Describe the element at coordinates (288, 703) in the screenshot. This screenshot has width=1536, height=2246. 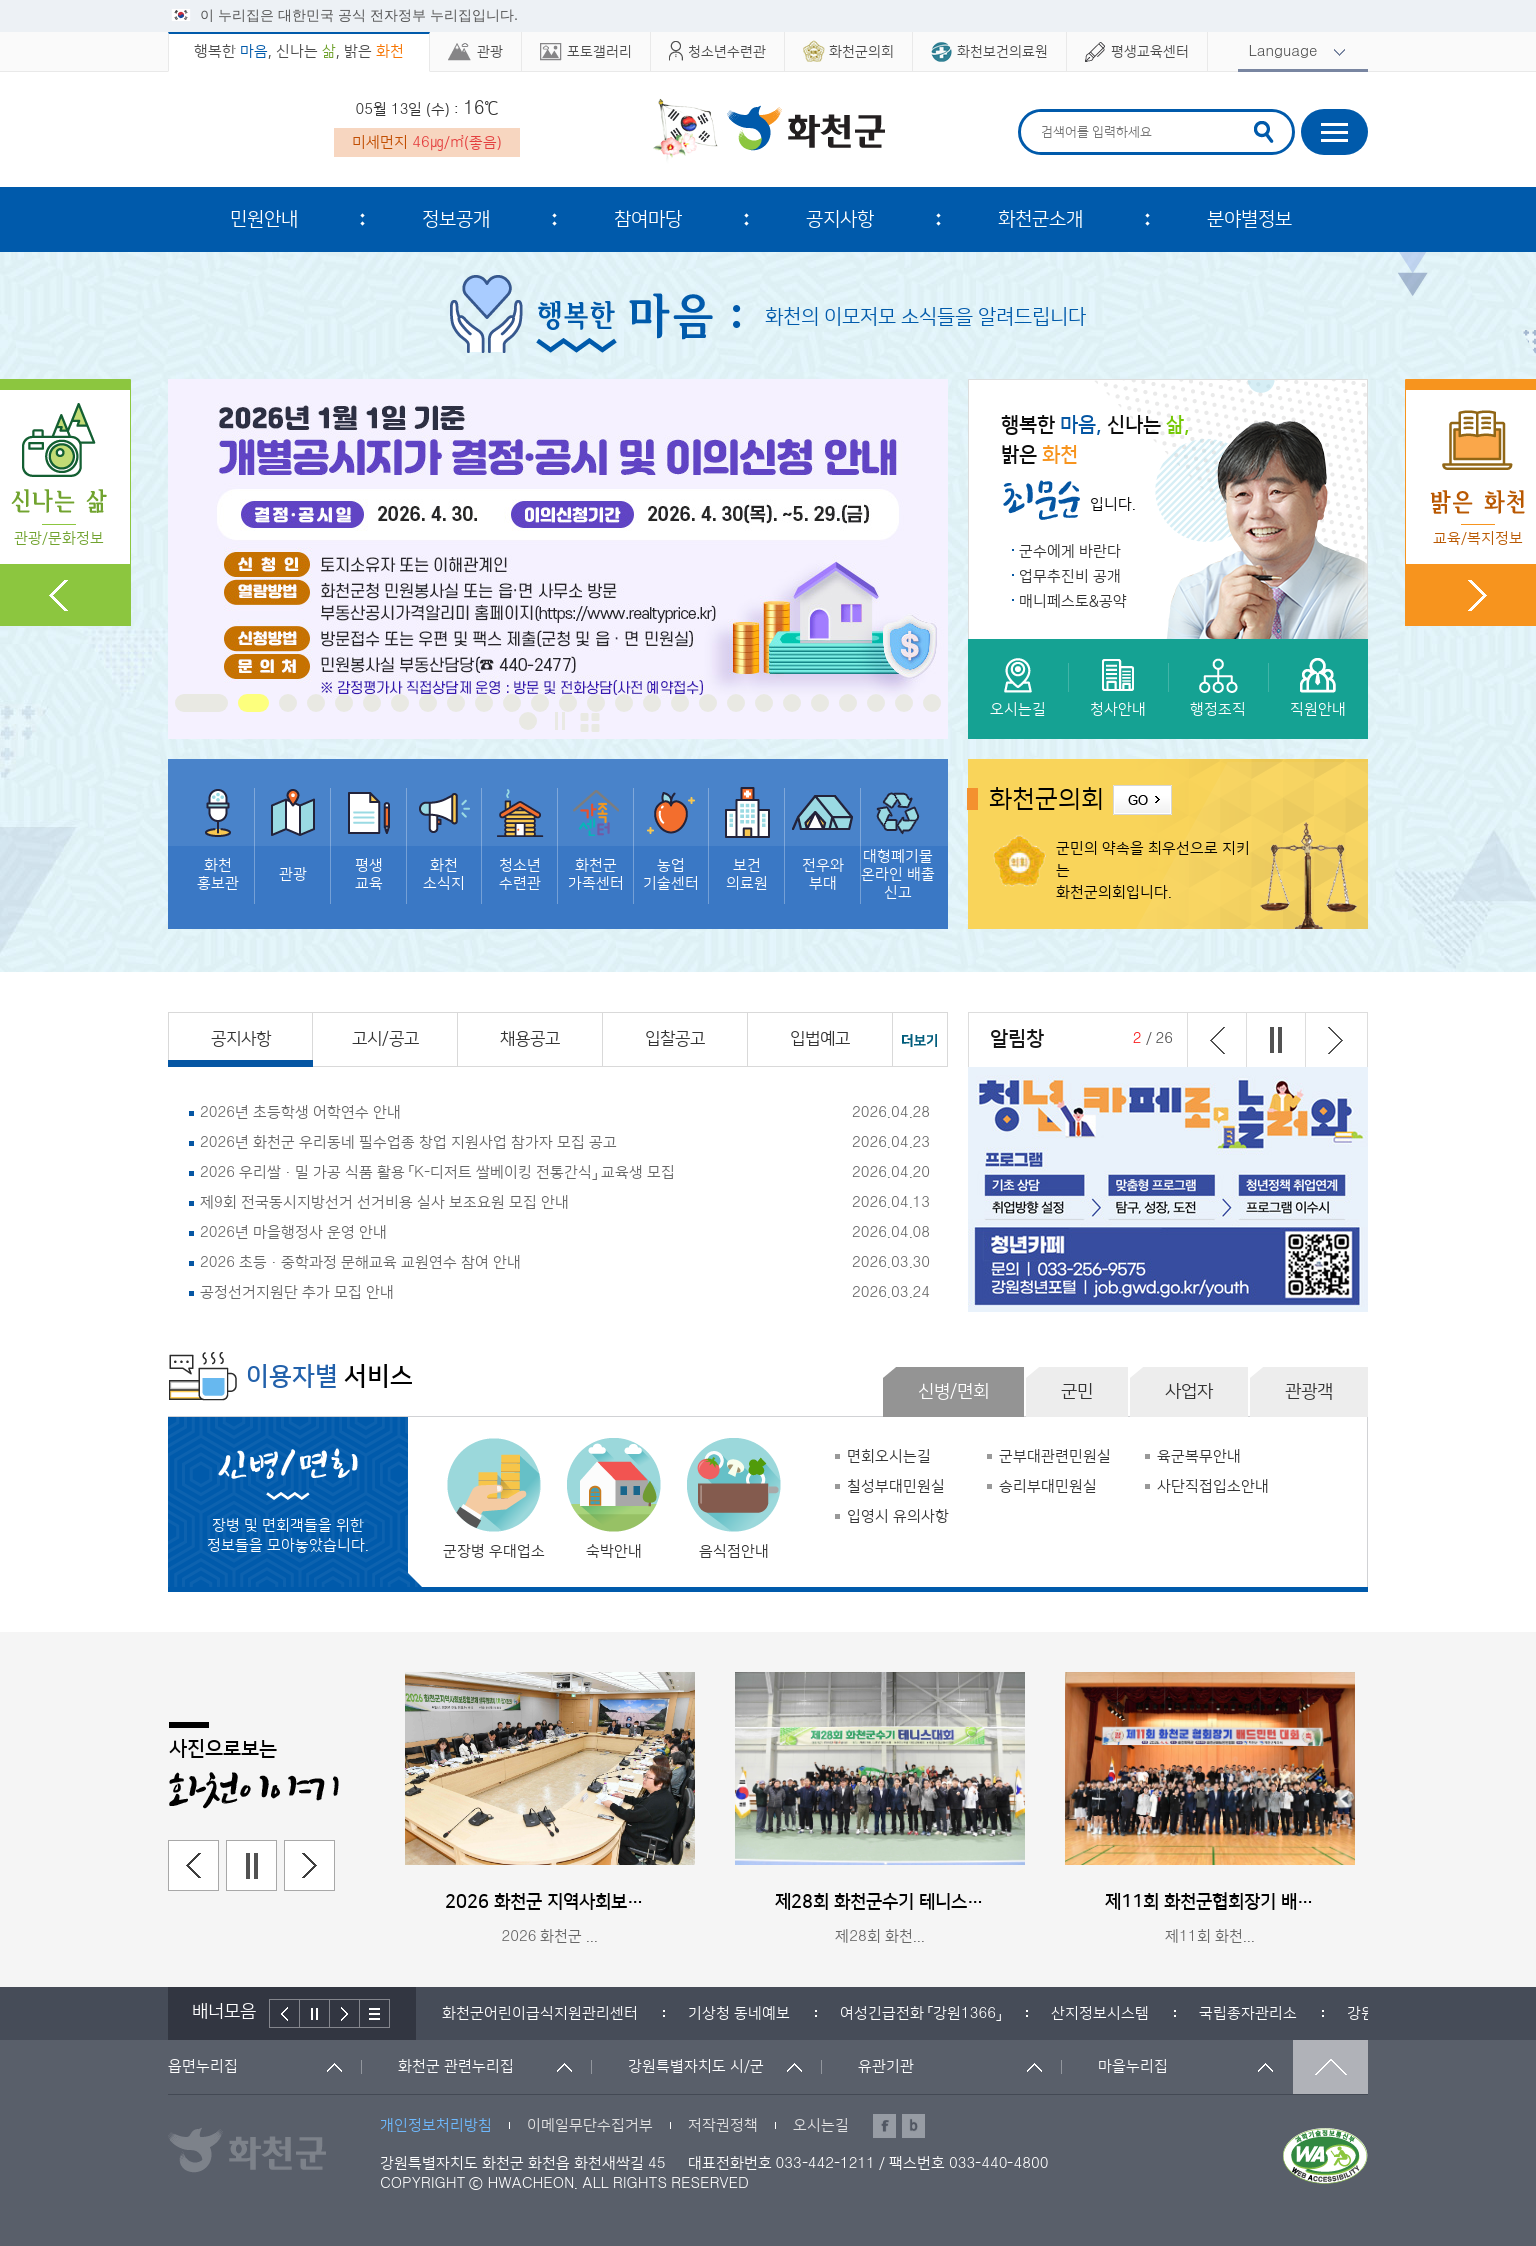
I see `3 [button]` at that location.